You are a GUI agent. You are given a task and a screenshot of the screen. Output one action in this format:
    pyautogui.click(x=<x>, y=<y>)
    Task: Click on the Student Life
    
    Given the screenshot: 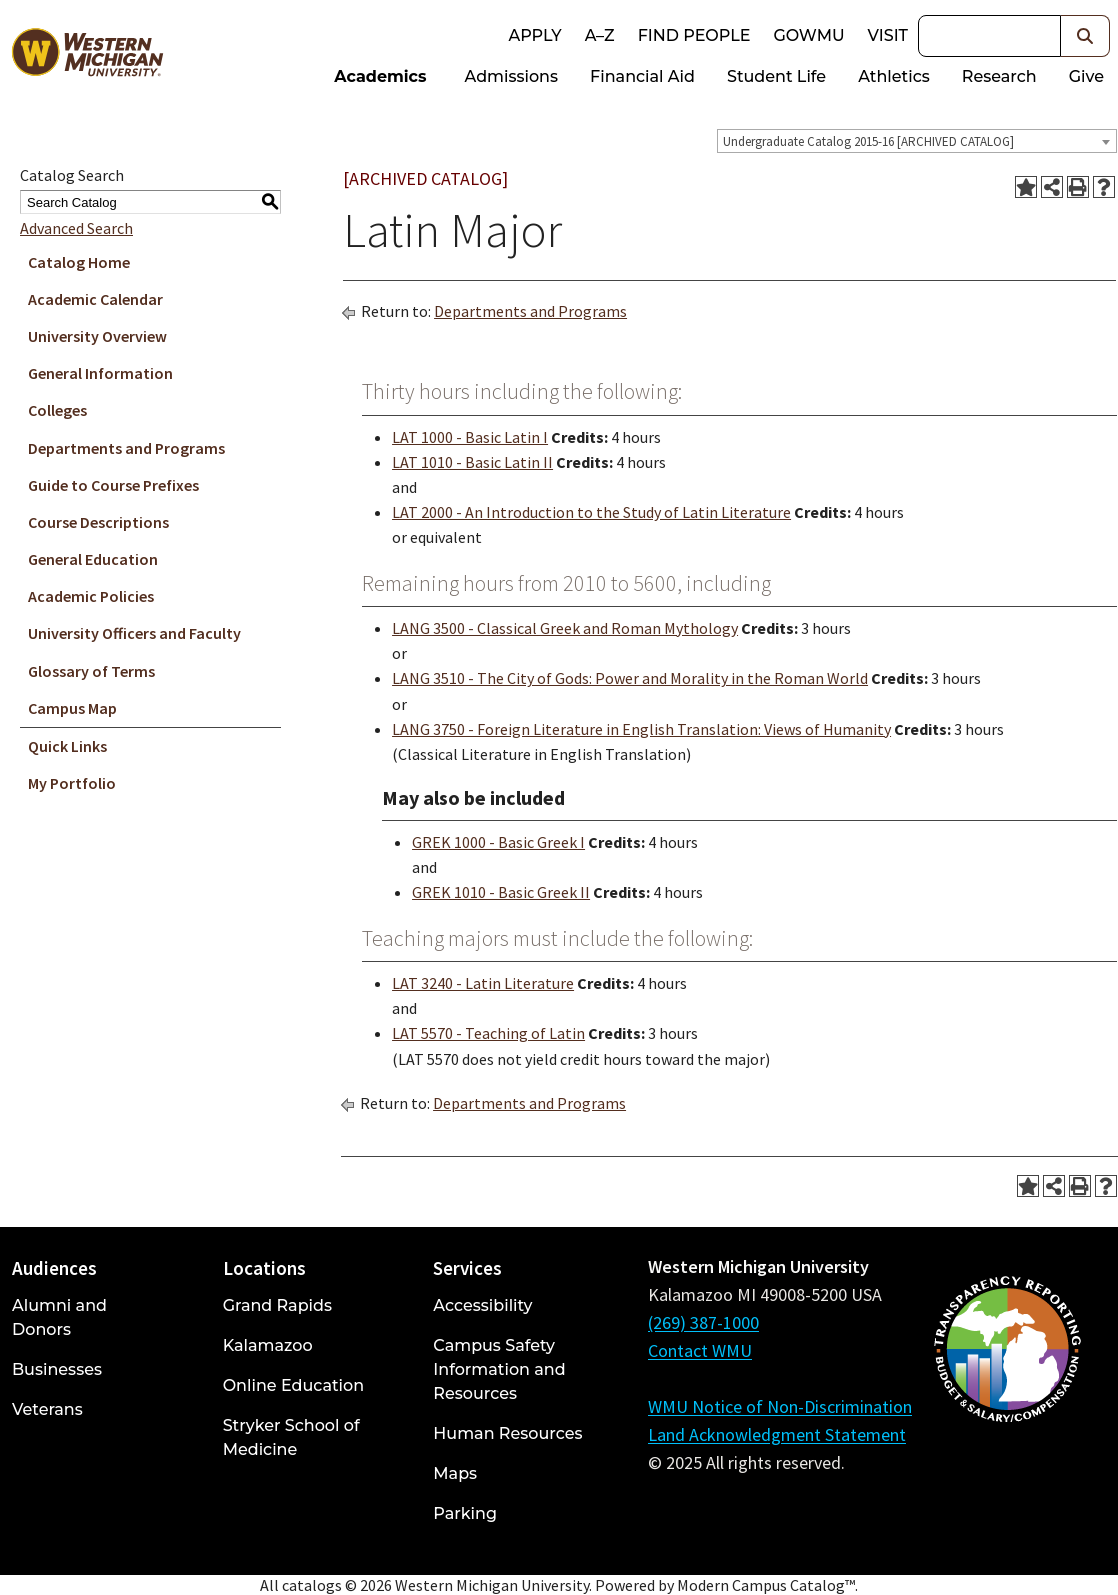 What is the action you would take?
    pyautogui.click(x=776, y=76)
    